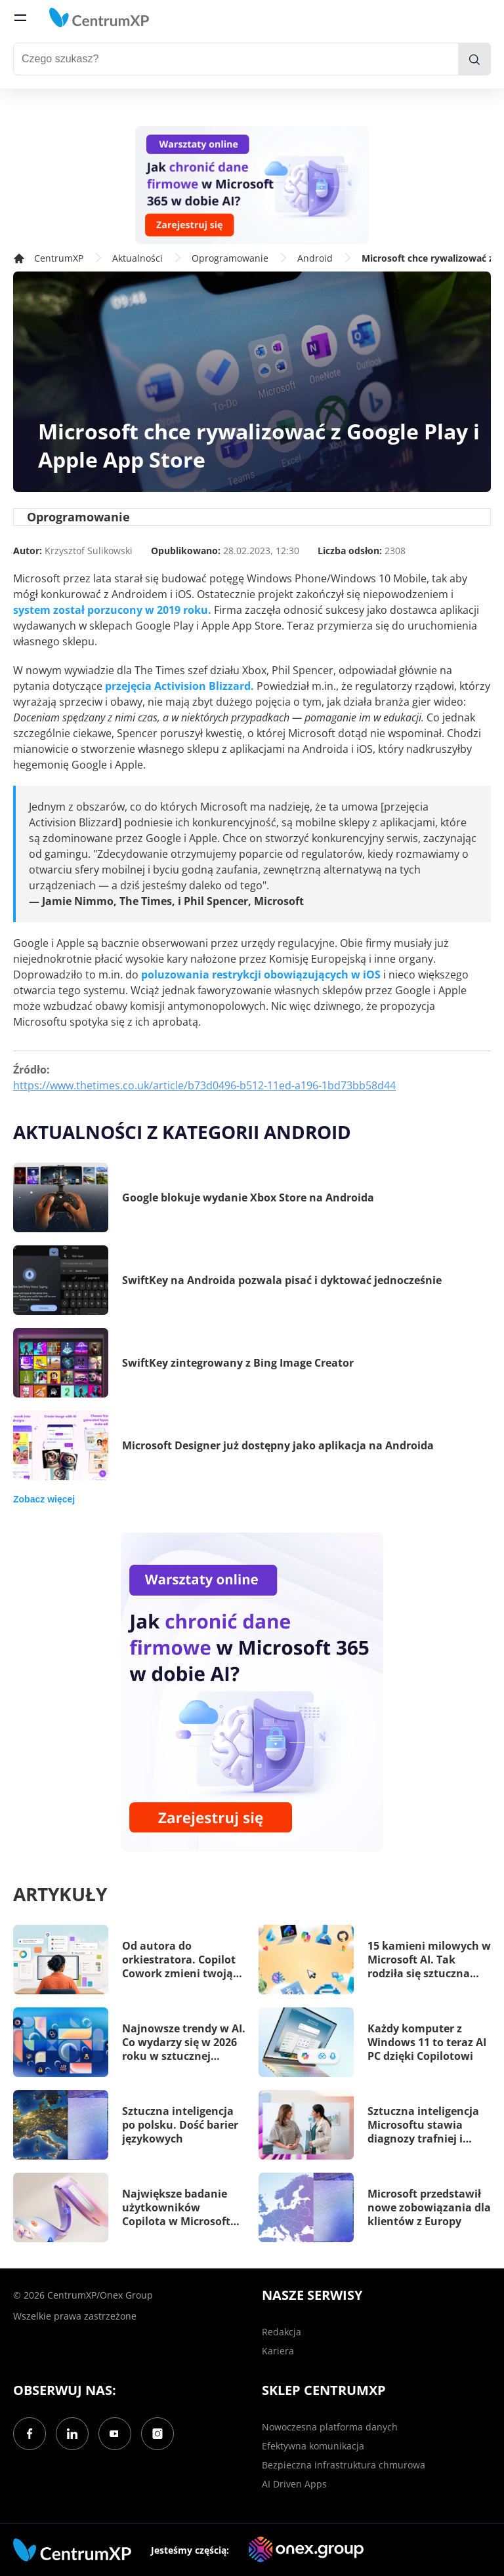 The image size is (504, 2576). Describe the element at coordinates (343, 2465) in the screenshot. I see `Bezpieczna infrastruktura chmurowa` at that location.